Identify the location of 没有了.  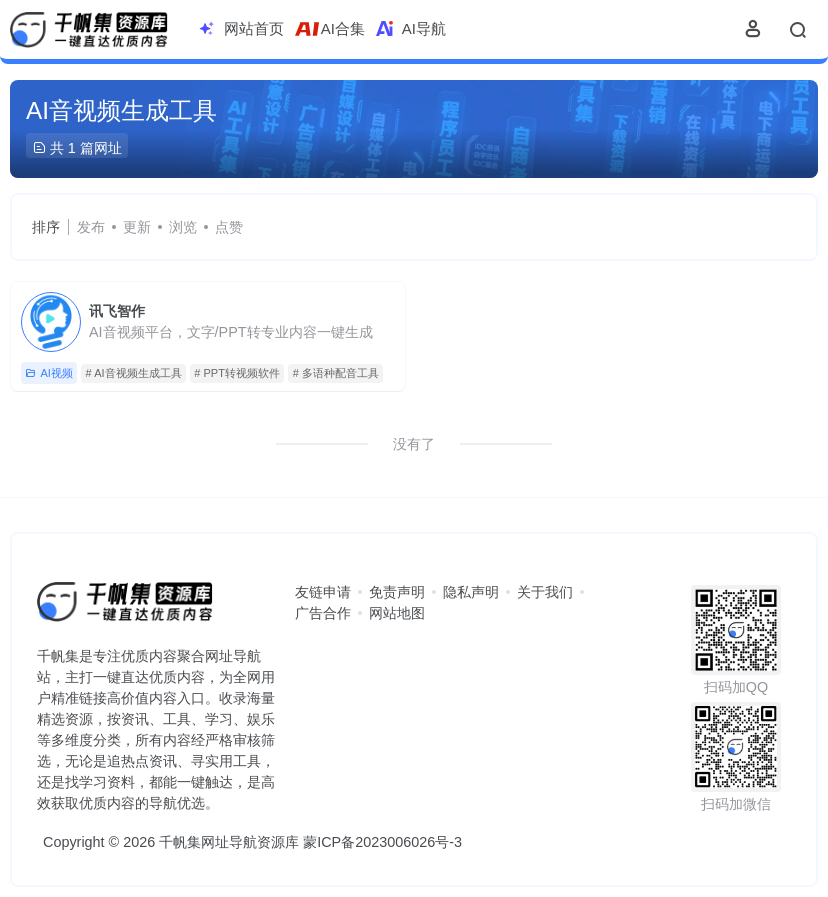
(414, 444).